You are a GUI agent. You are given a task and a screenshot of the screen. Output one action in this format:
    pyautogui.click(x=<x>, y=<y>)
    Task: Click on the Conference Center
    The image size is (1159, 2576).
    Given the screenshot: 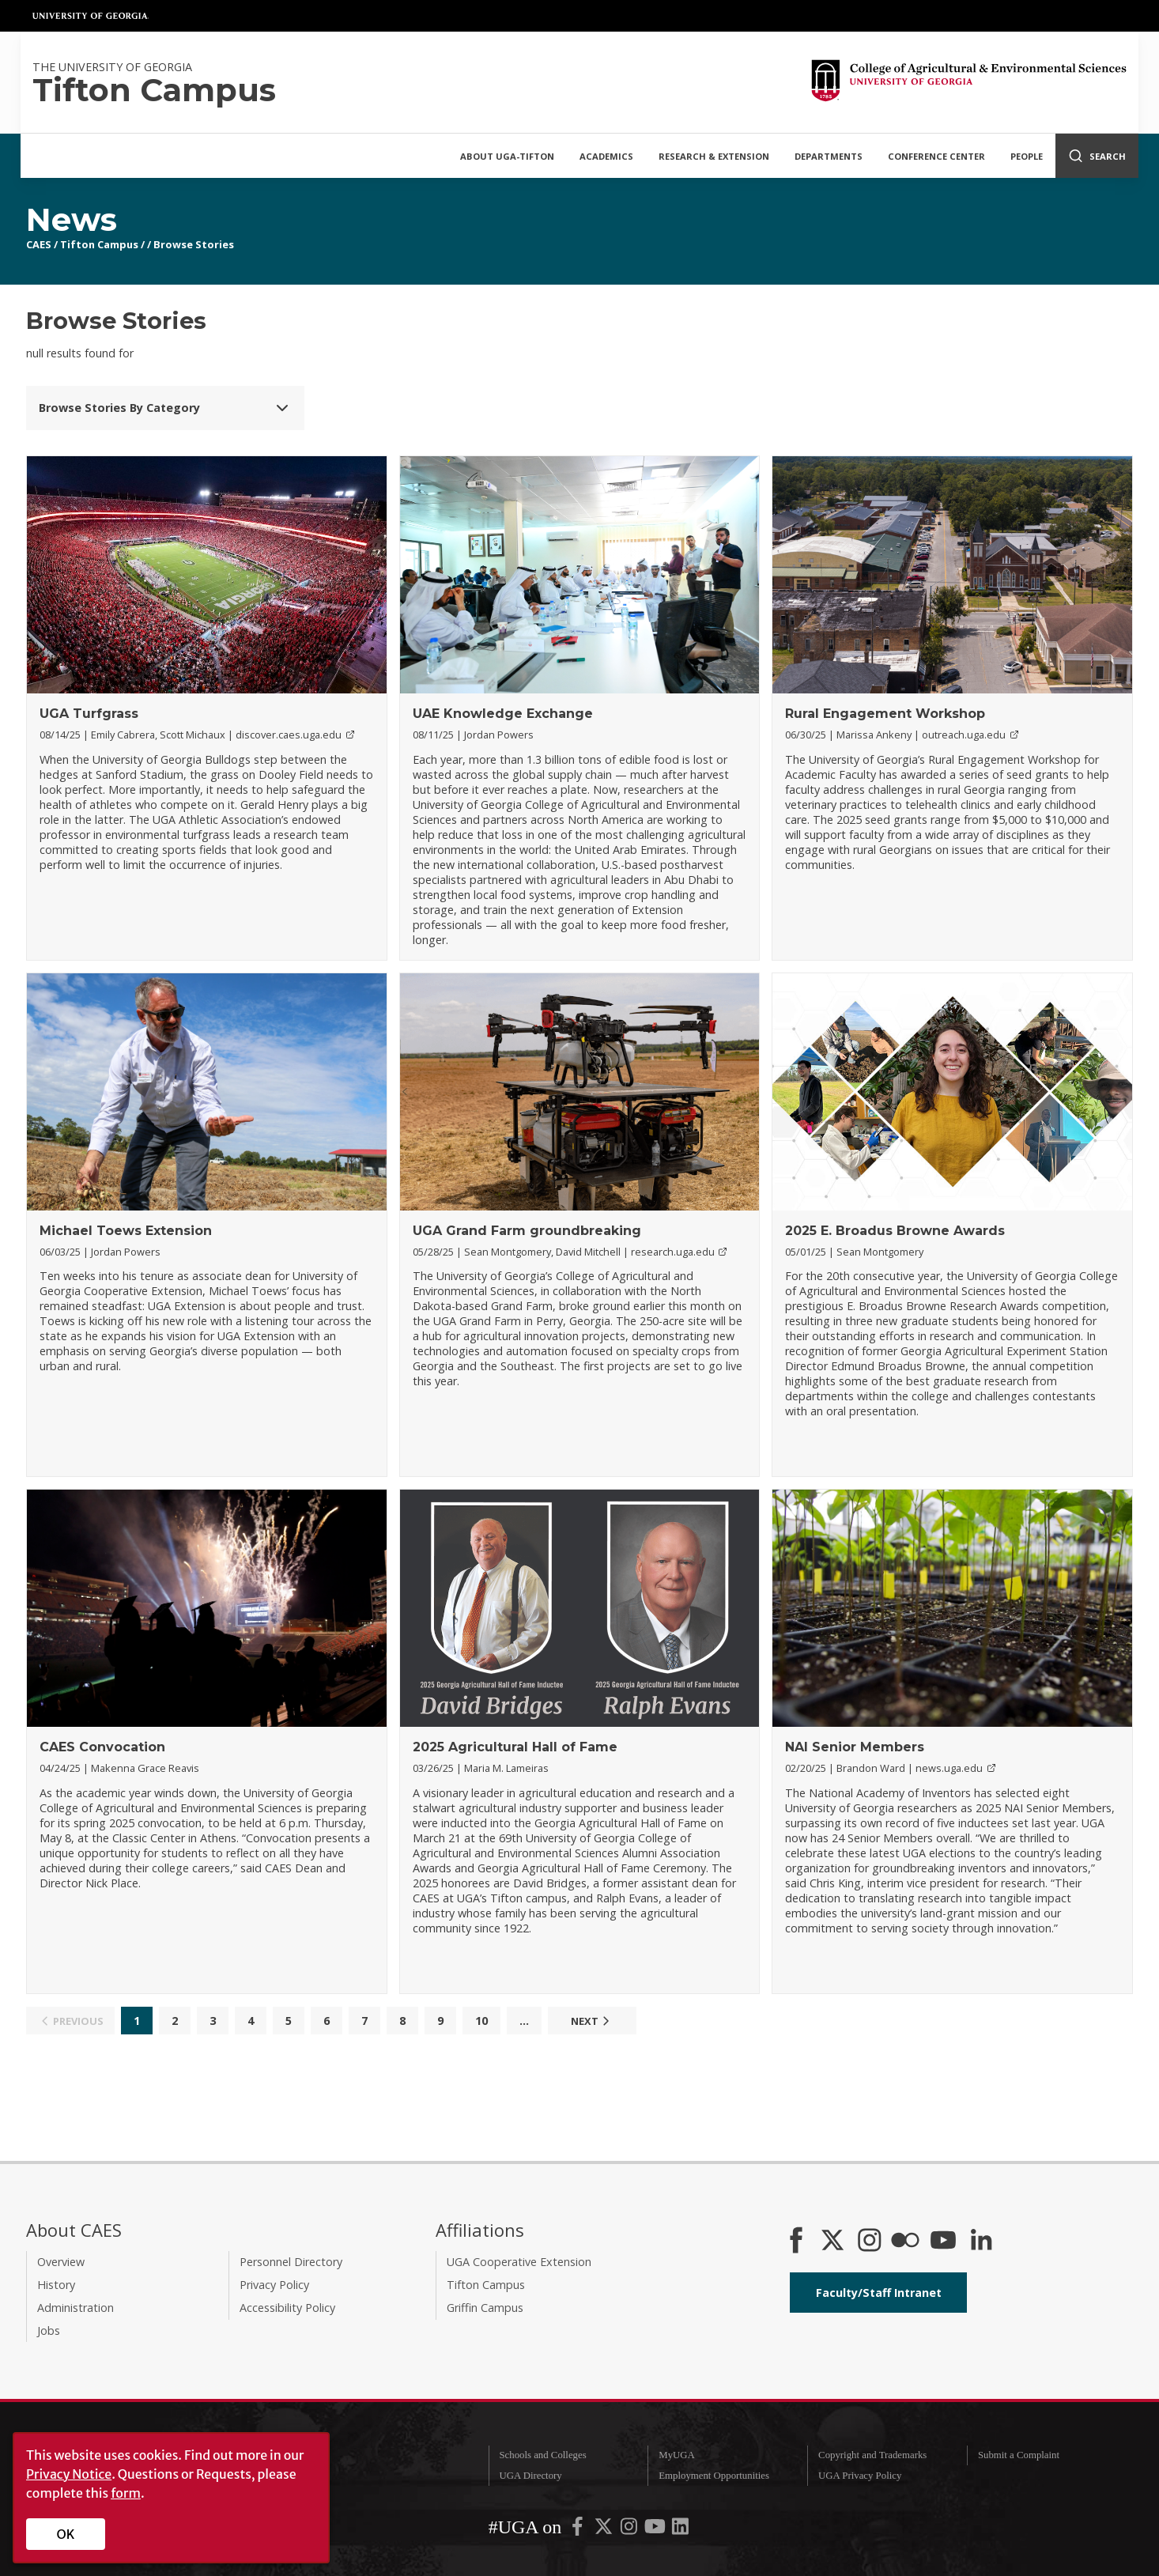 What is the action you would take?
    pyautogui.click(x=936, y=156)
    